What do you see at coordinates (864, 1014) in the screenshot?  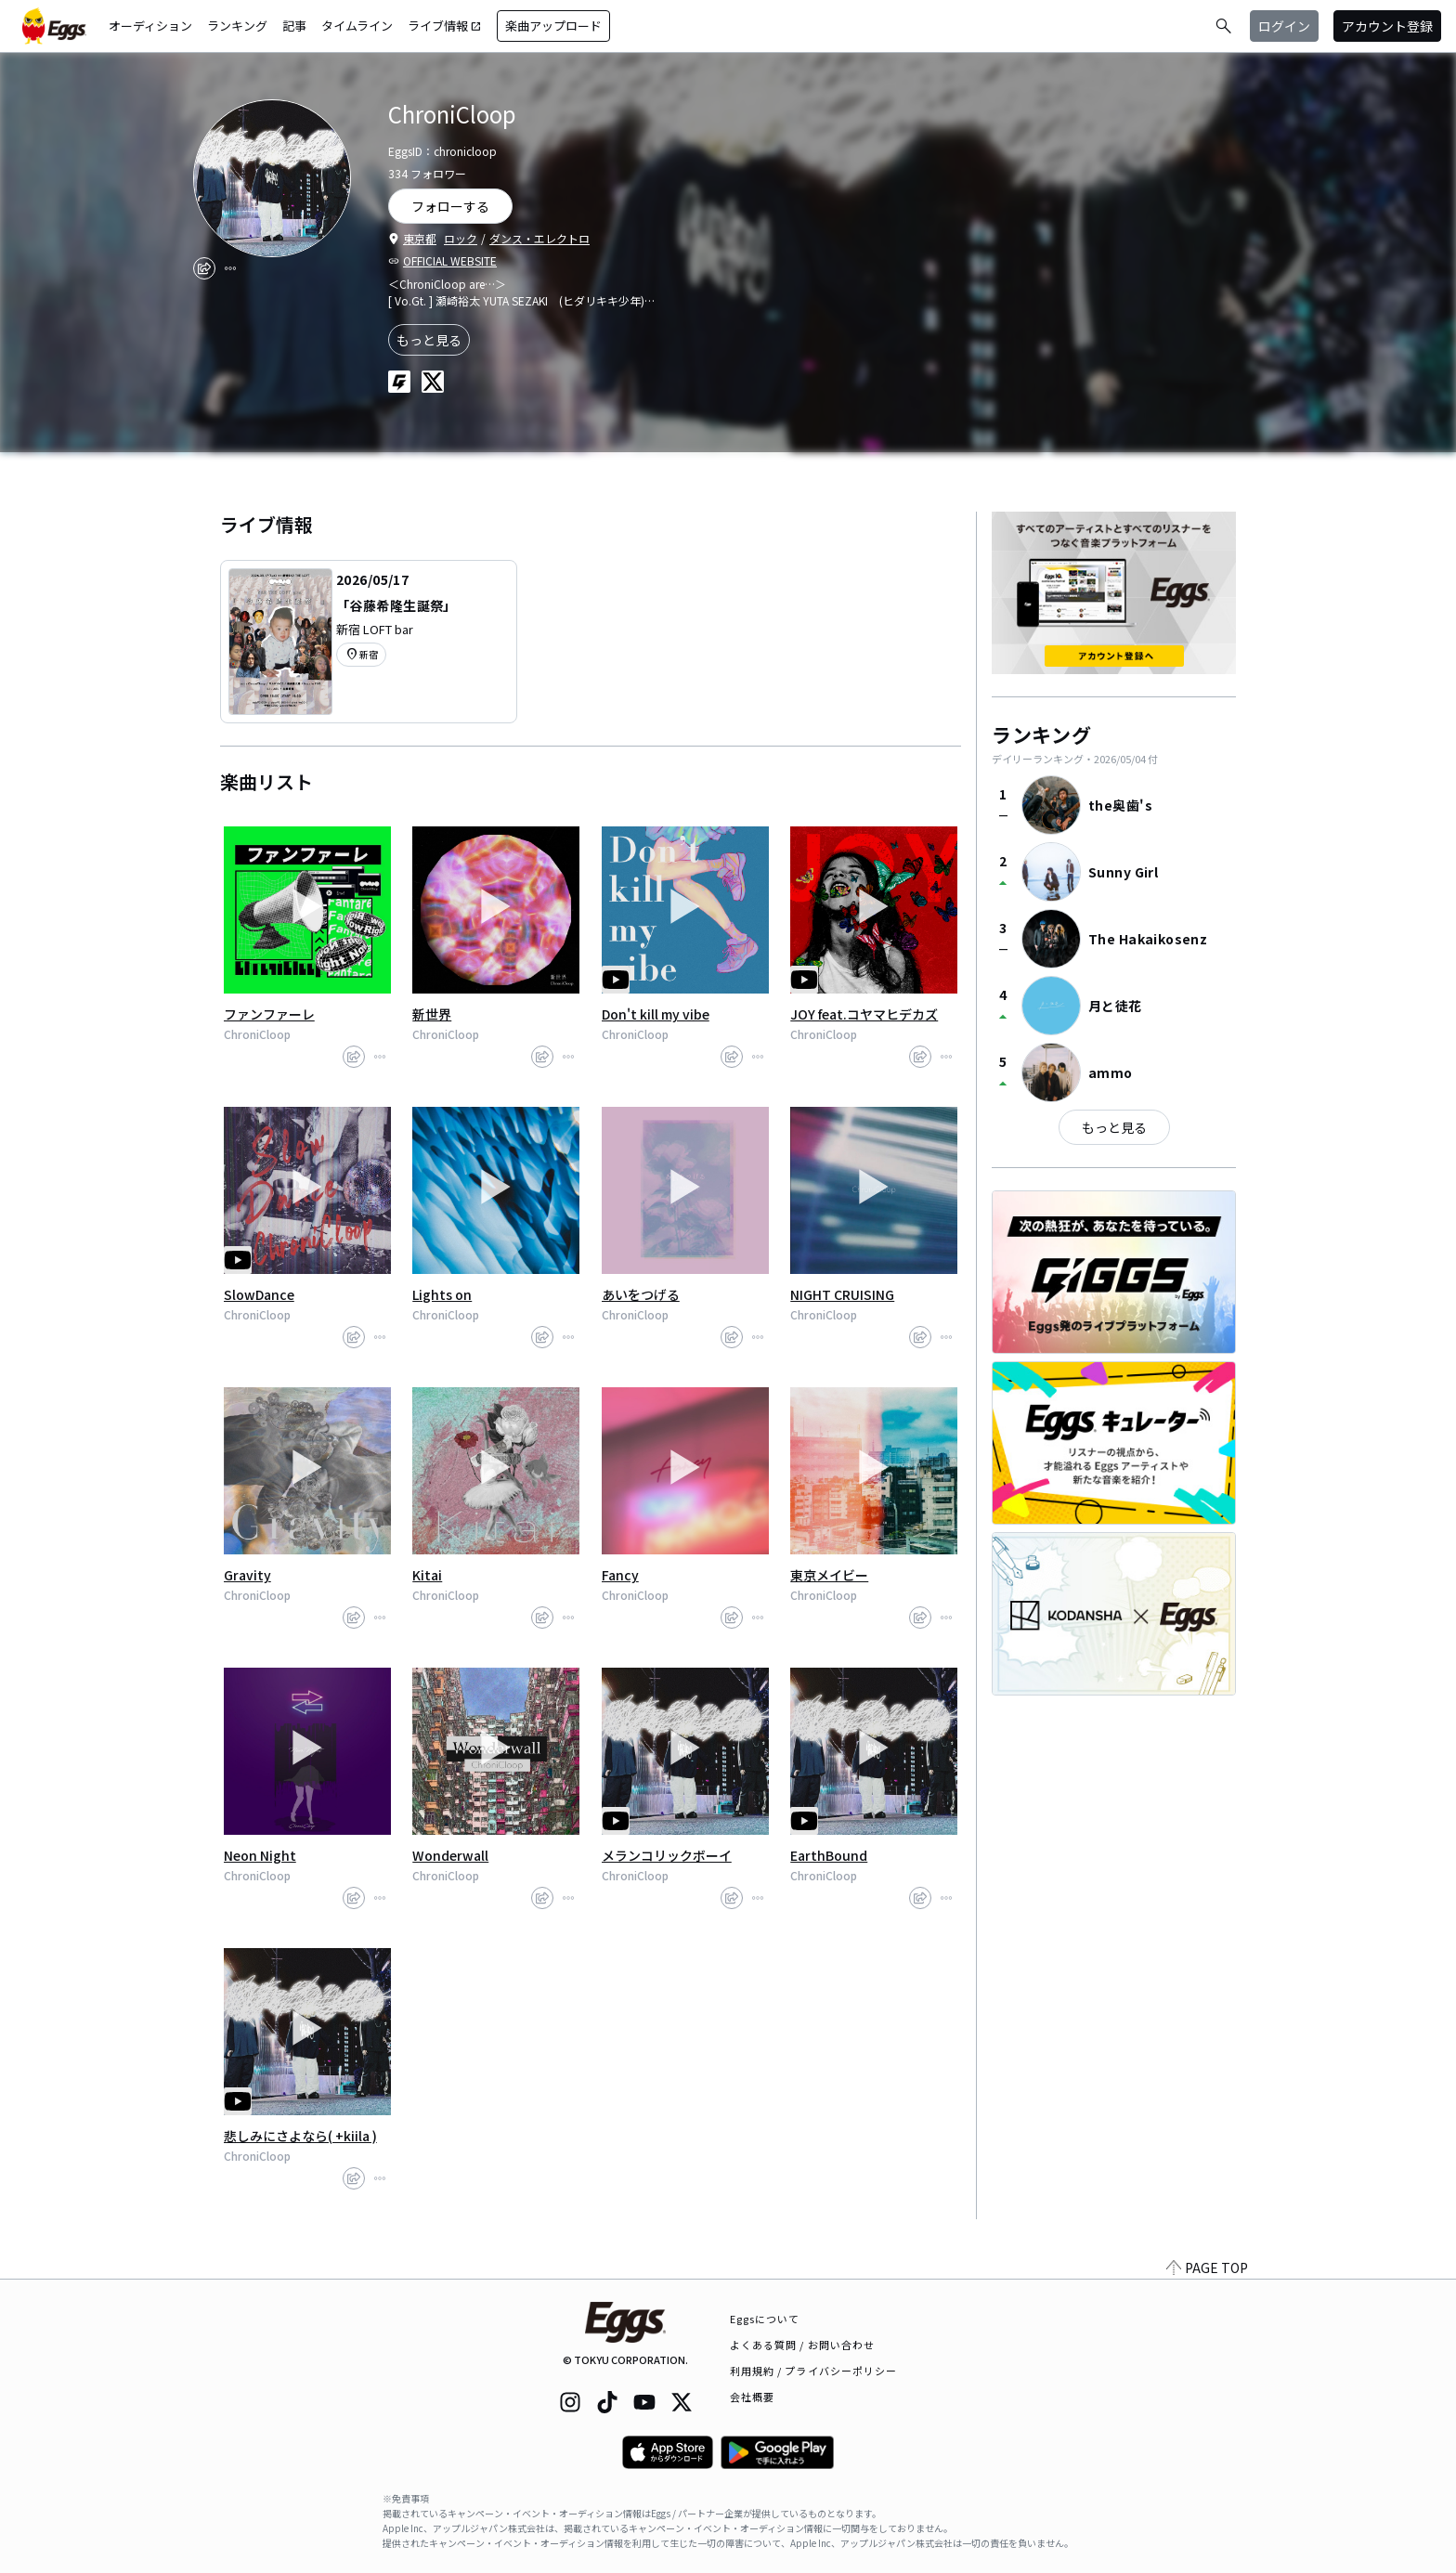 I see `JOY feat.コヤマヒデカズ` at bounding box center [864, 1014].